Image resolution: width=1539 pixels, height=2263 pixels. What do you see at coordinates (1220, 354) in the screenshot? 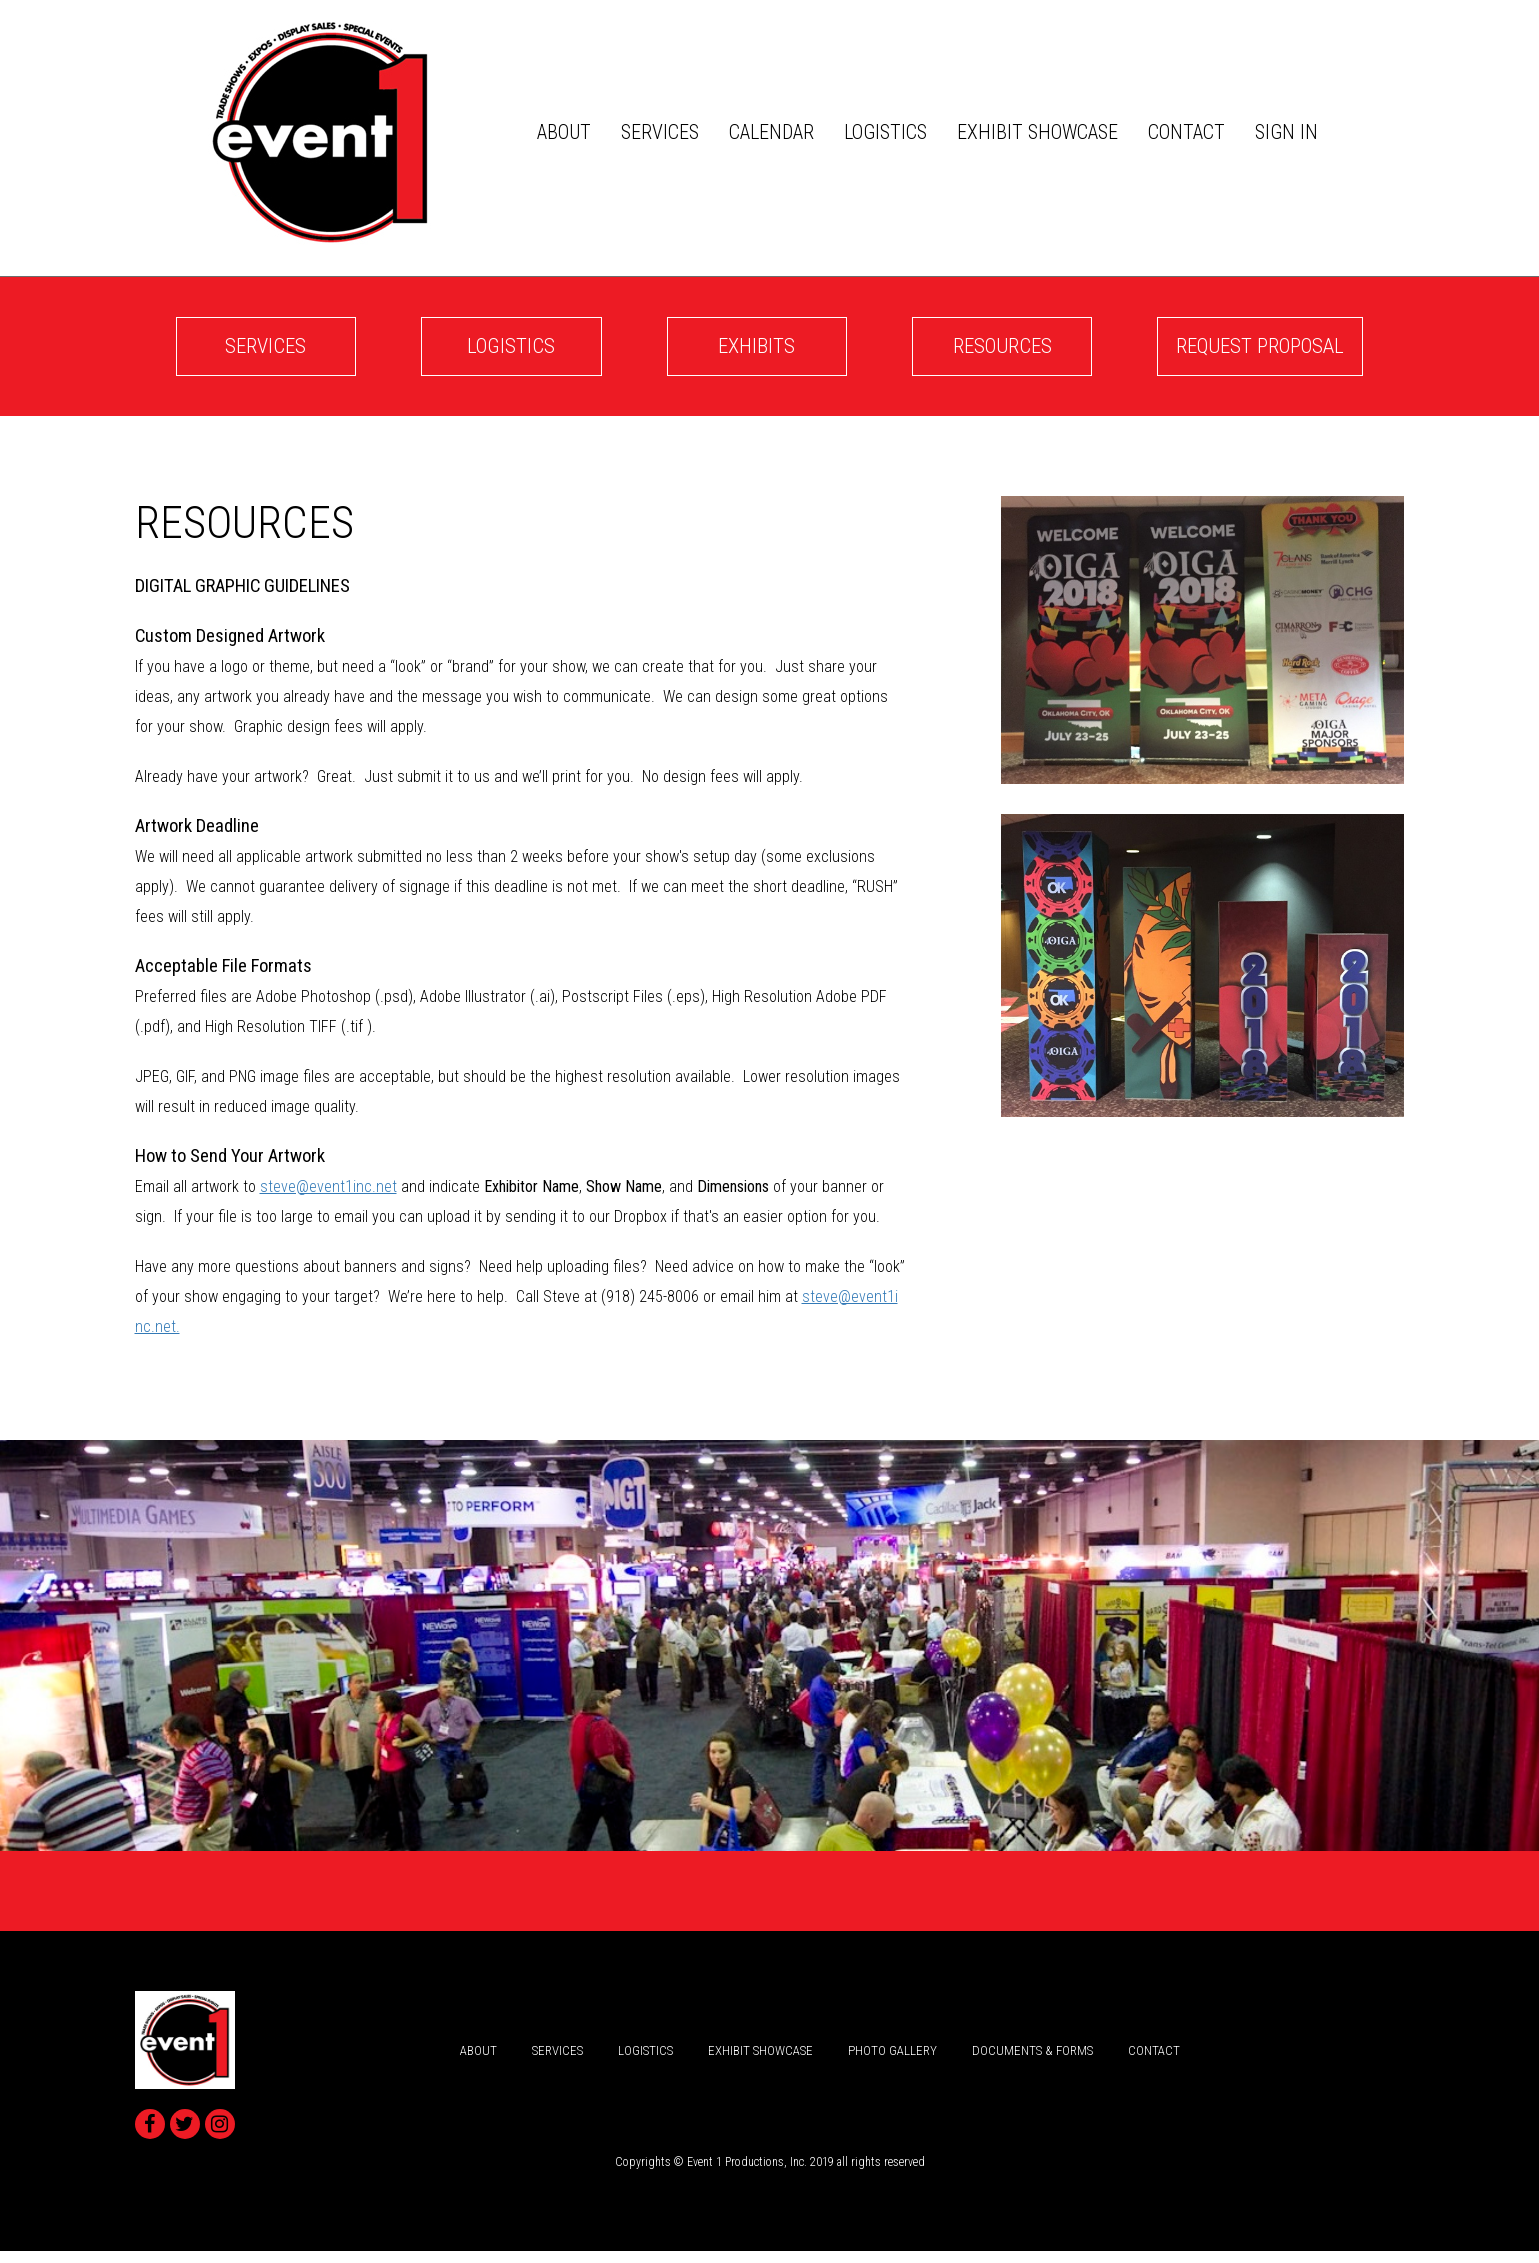
I see `Request Proposal` at bounding box center [1220, 354].